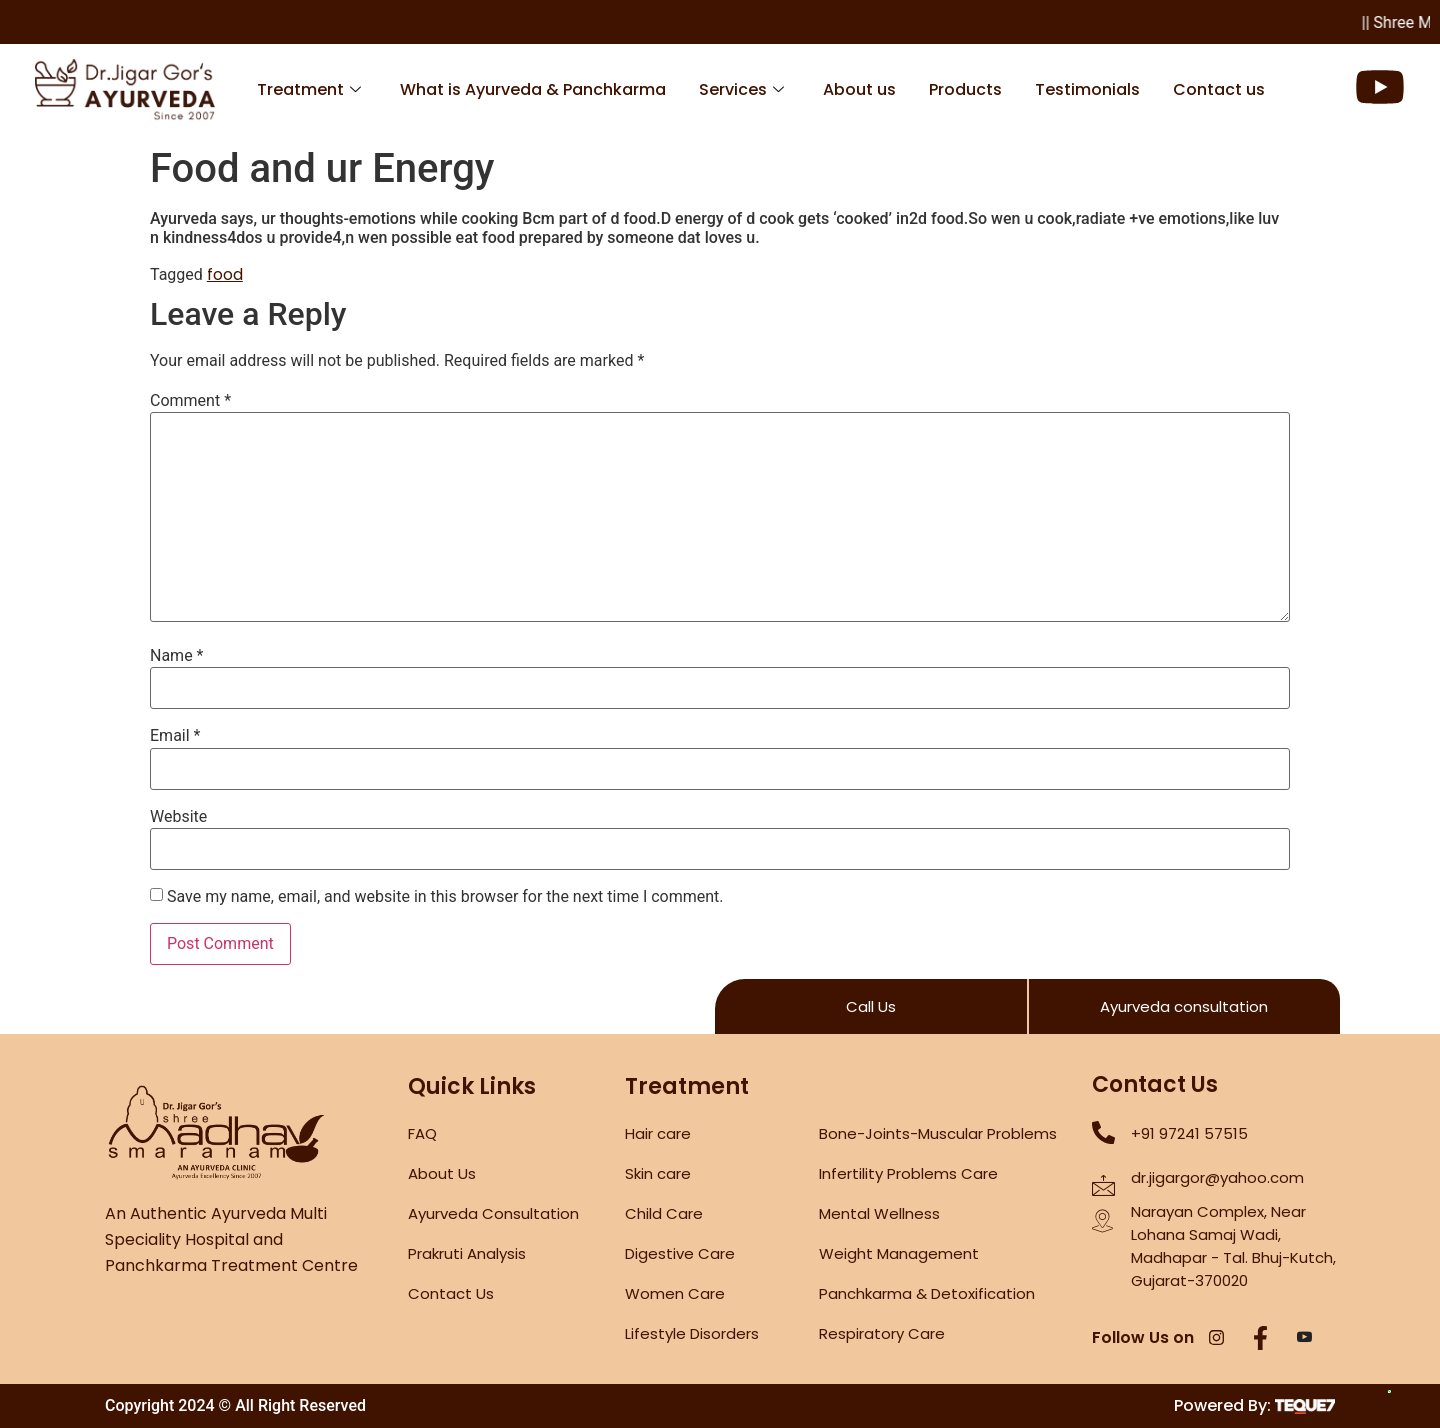 This screenshot has height=1428, width=1440. I want to click on Website, so click(178, 817).